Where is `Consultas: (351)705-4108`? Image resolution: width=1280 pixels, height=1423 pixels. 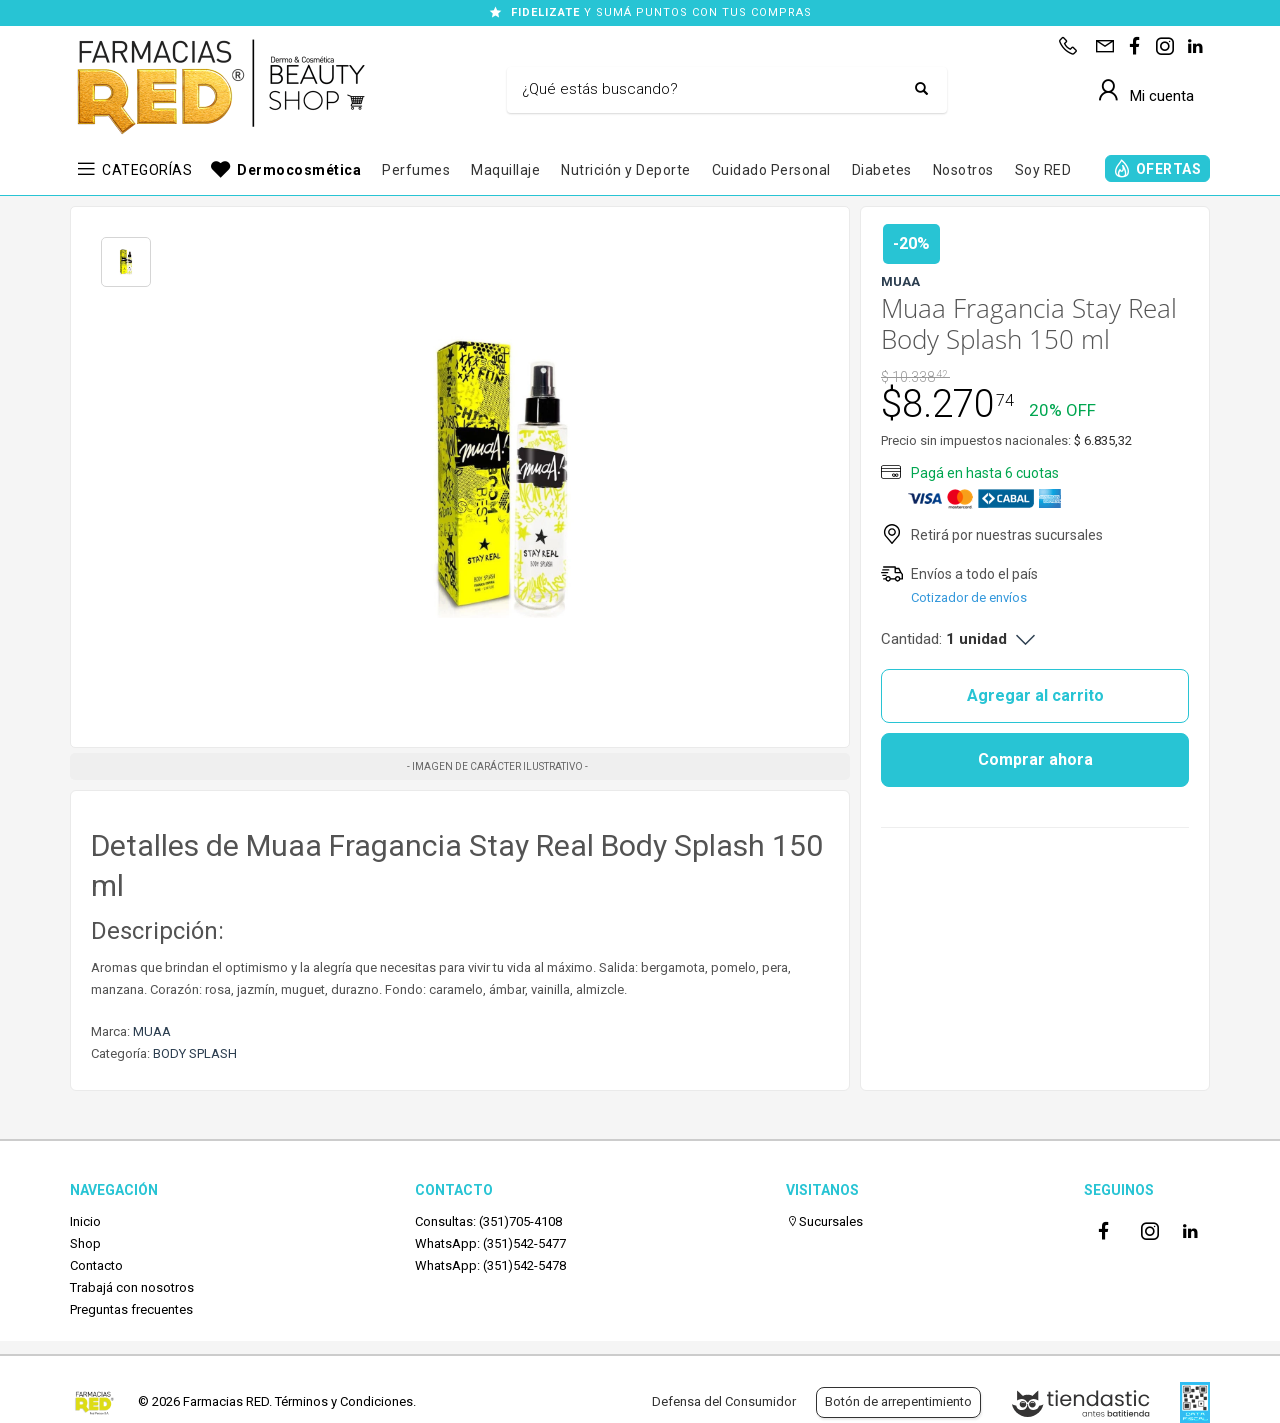 Consultas: (351)705-4108 is located at coordinates (488, 1221).